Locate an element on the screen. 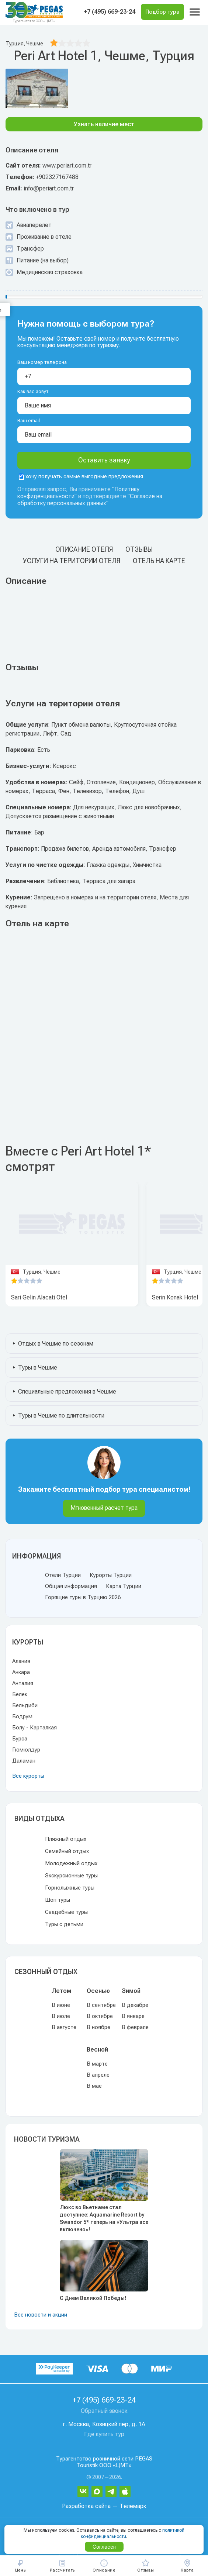 The image size is (208, 2576). Анкара is located at coordinates (21, 1672).